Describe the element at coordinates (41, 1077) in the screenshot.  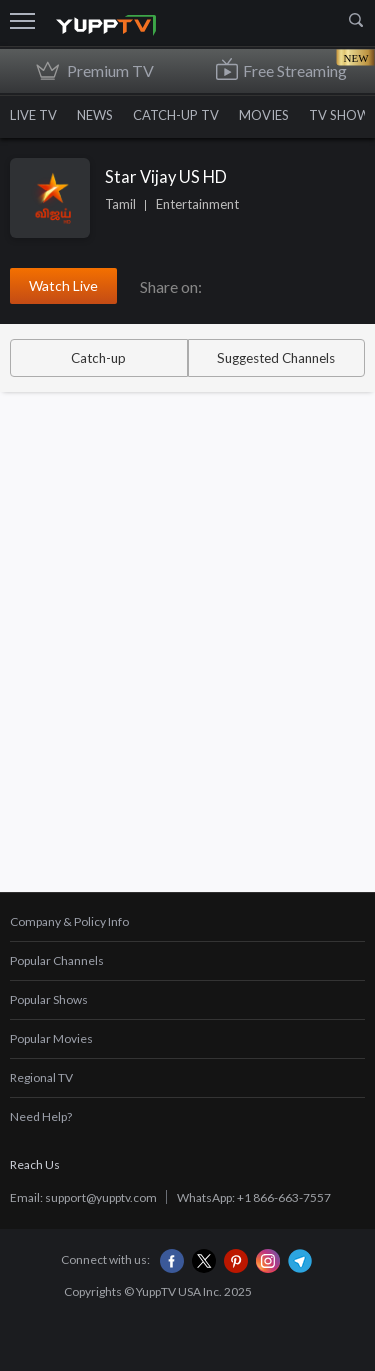
I see `Regional TV` at that location.